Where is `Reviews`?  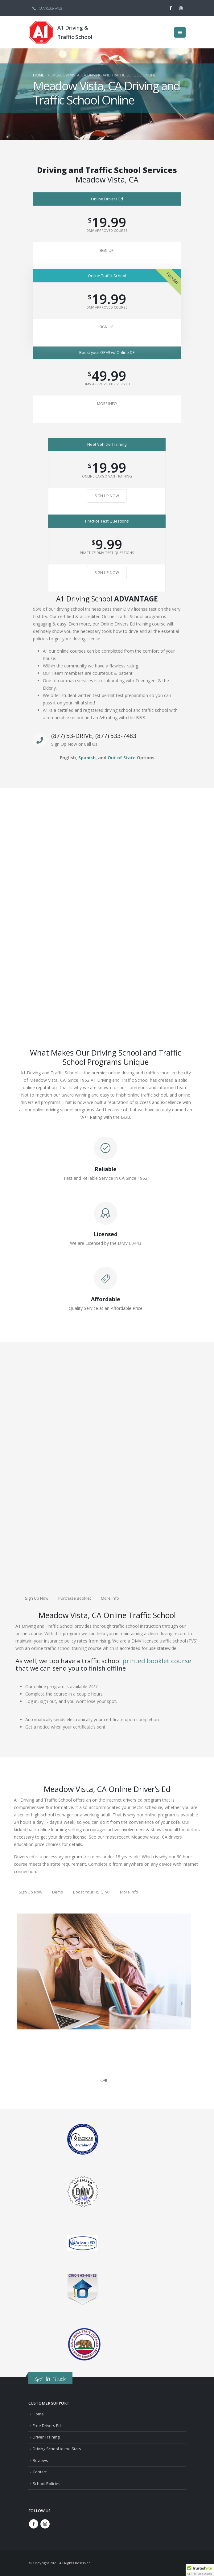
Reviews is located at coordinates (40, 2460).